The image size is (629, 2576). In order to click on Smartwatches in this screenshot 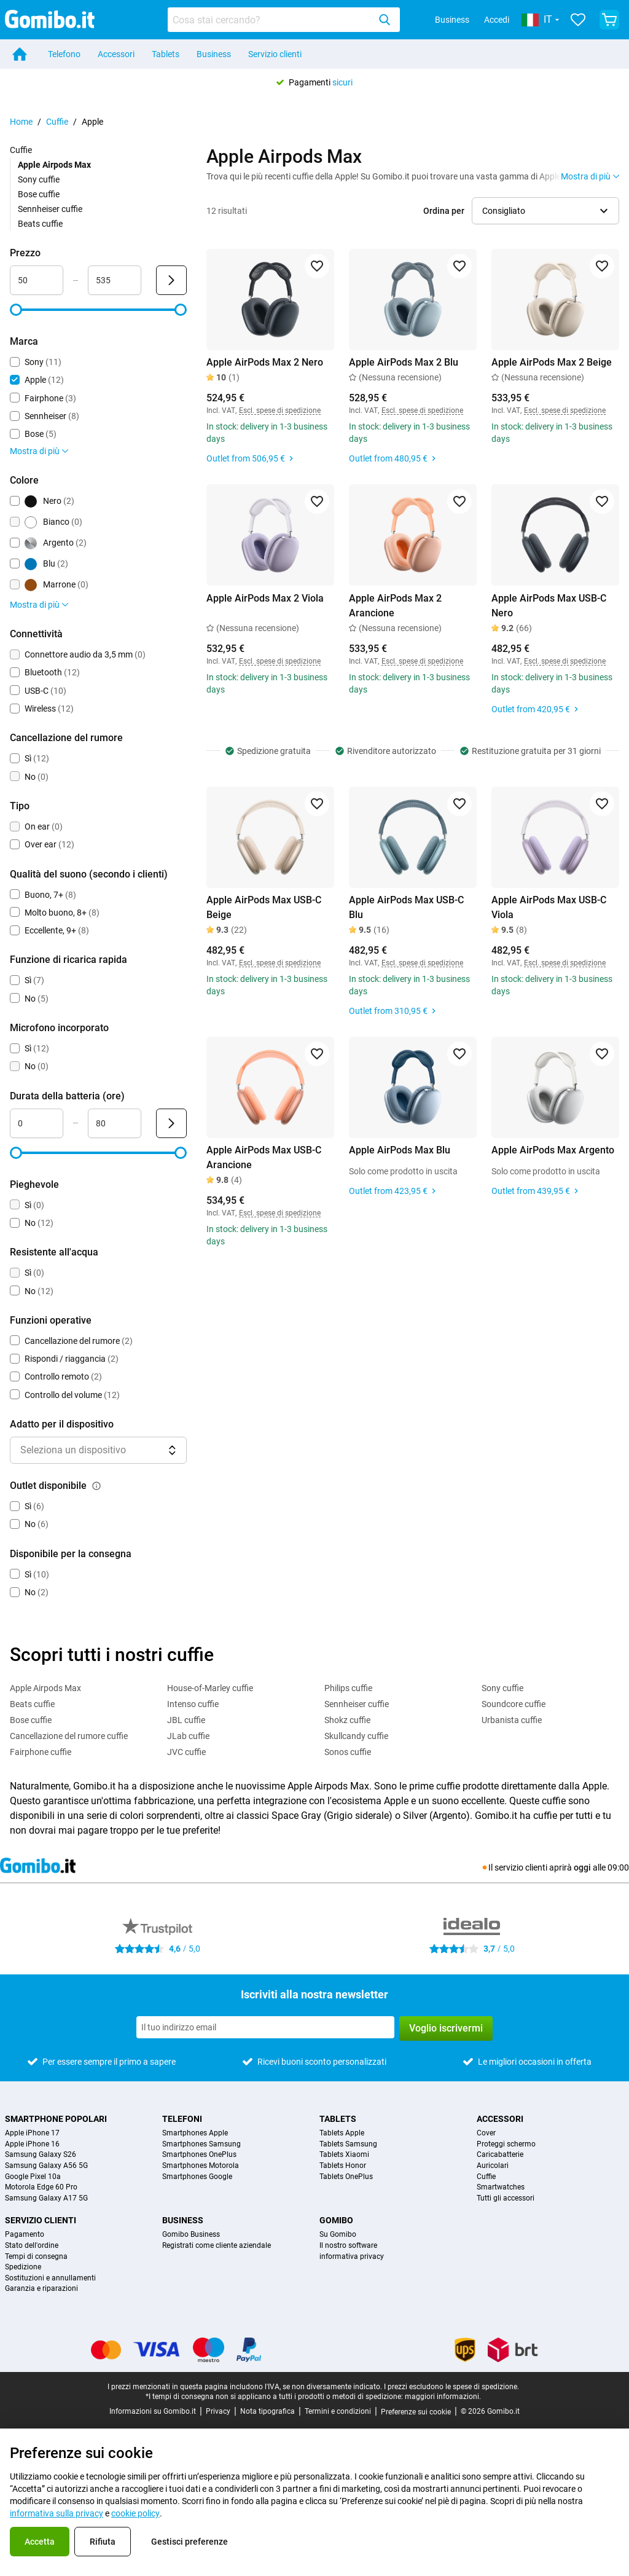, I will do `click(501, 2187)`.